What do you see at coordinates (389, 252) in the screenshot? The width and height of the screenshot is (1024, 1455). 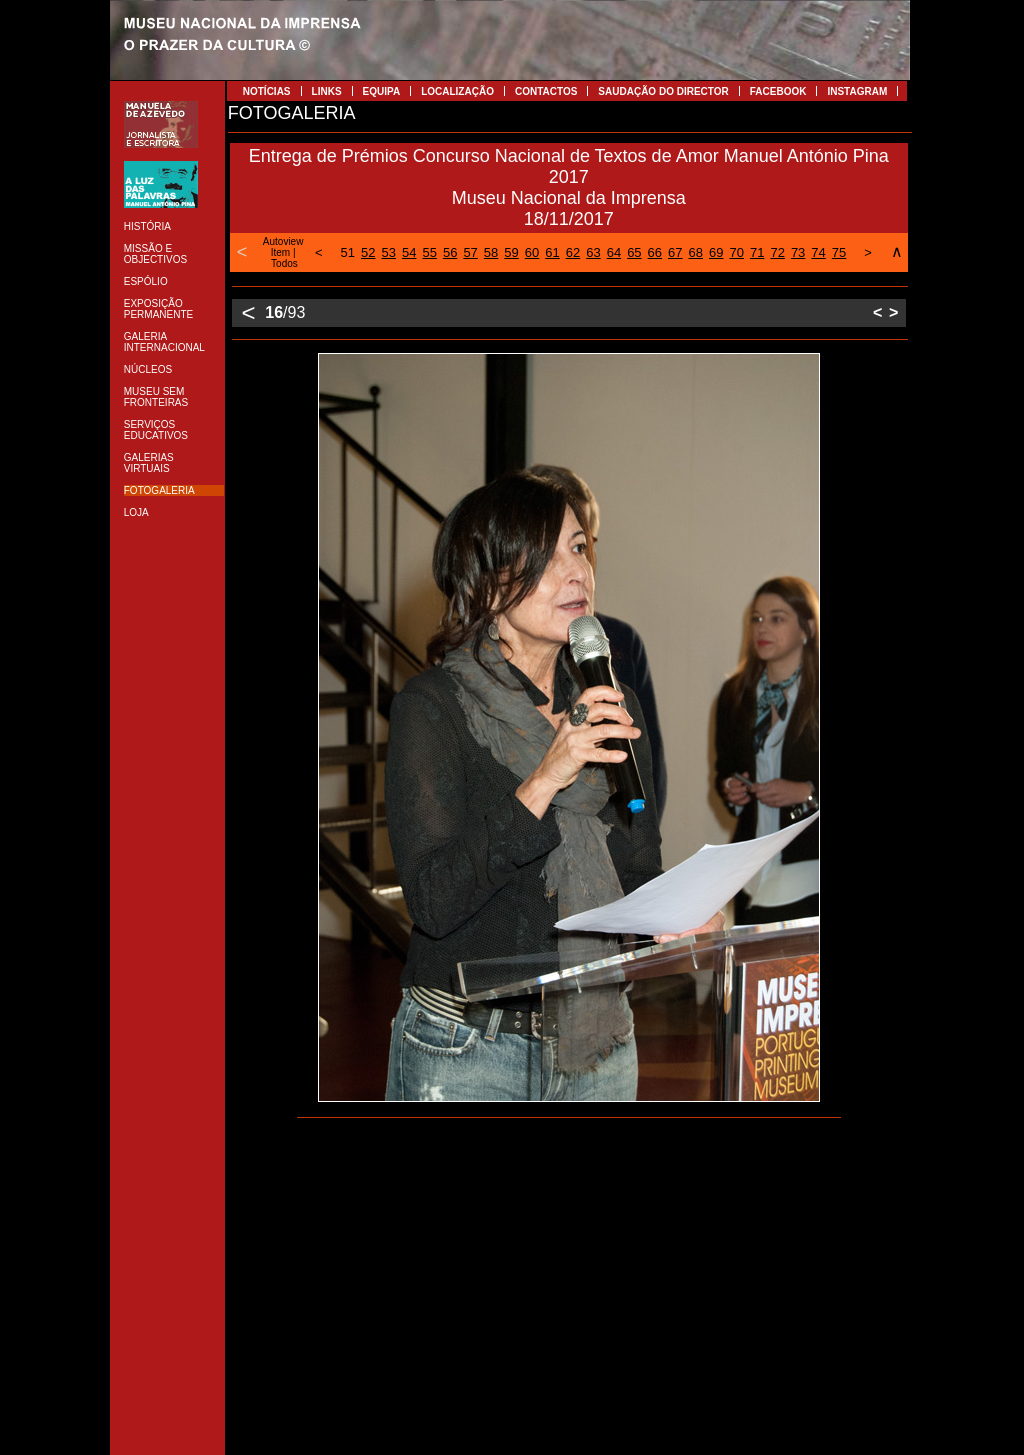 I see `53` at bounding box center [389, 252].